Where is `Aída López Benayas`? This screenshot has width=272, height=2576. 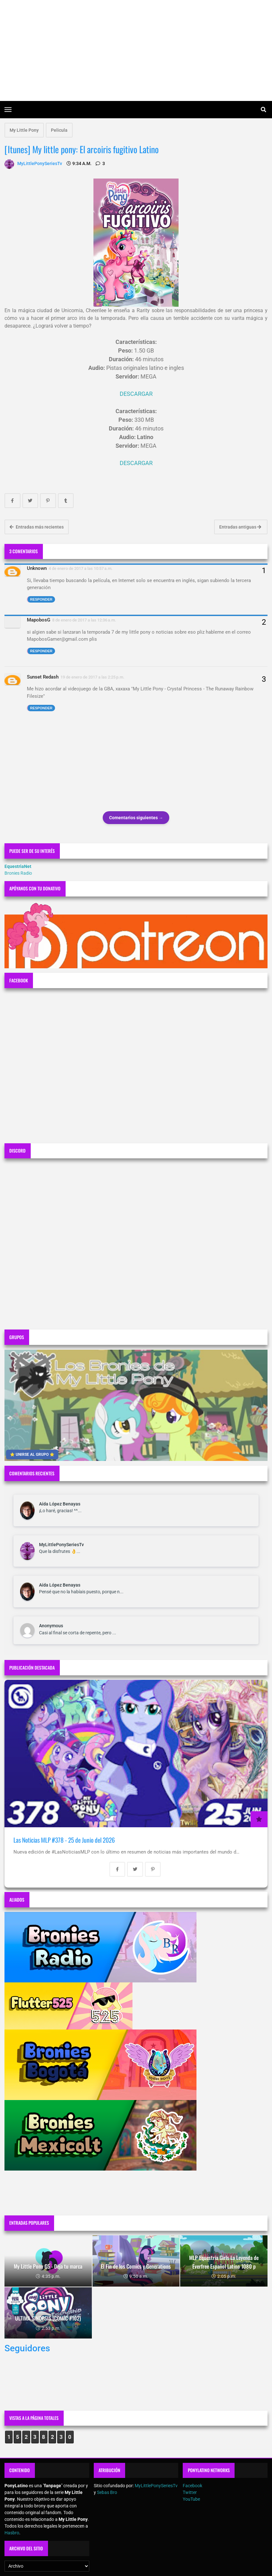
Aída López Benayas is located at coordinates (59, 1503).